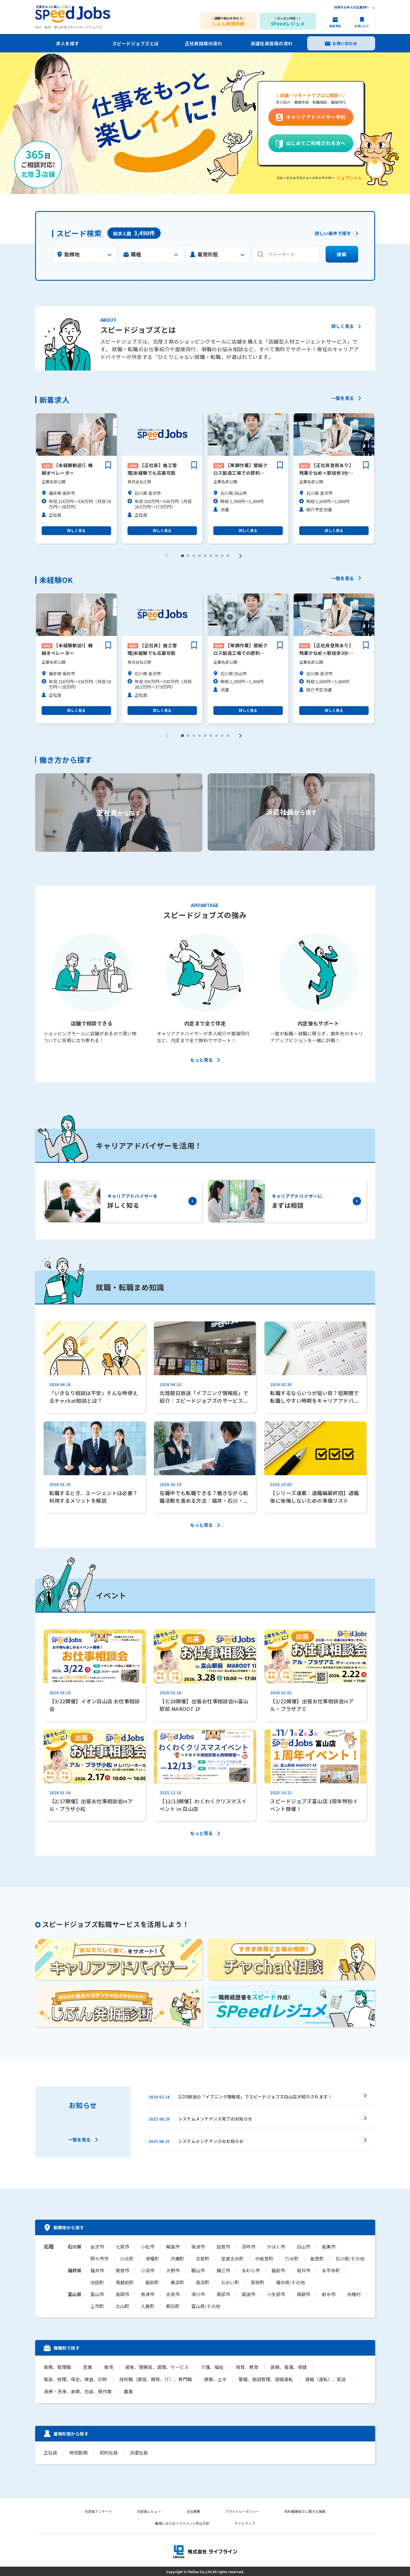 This screenshot has width=410, height=2576. I want to click on 警備、施設管理、設備運転, so click(264, 2379).